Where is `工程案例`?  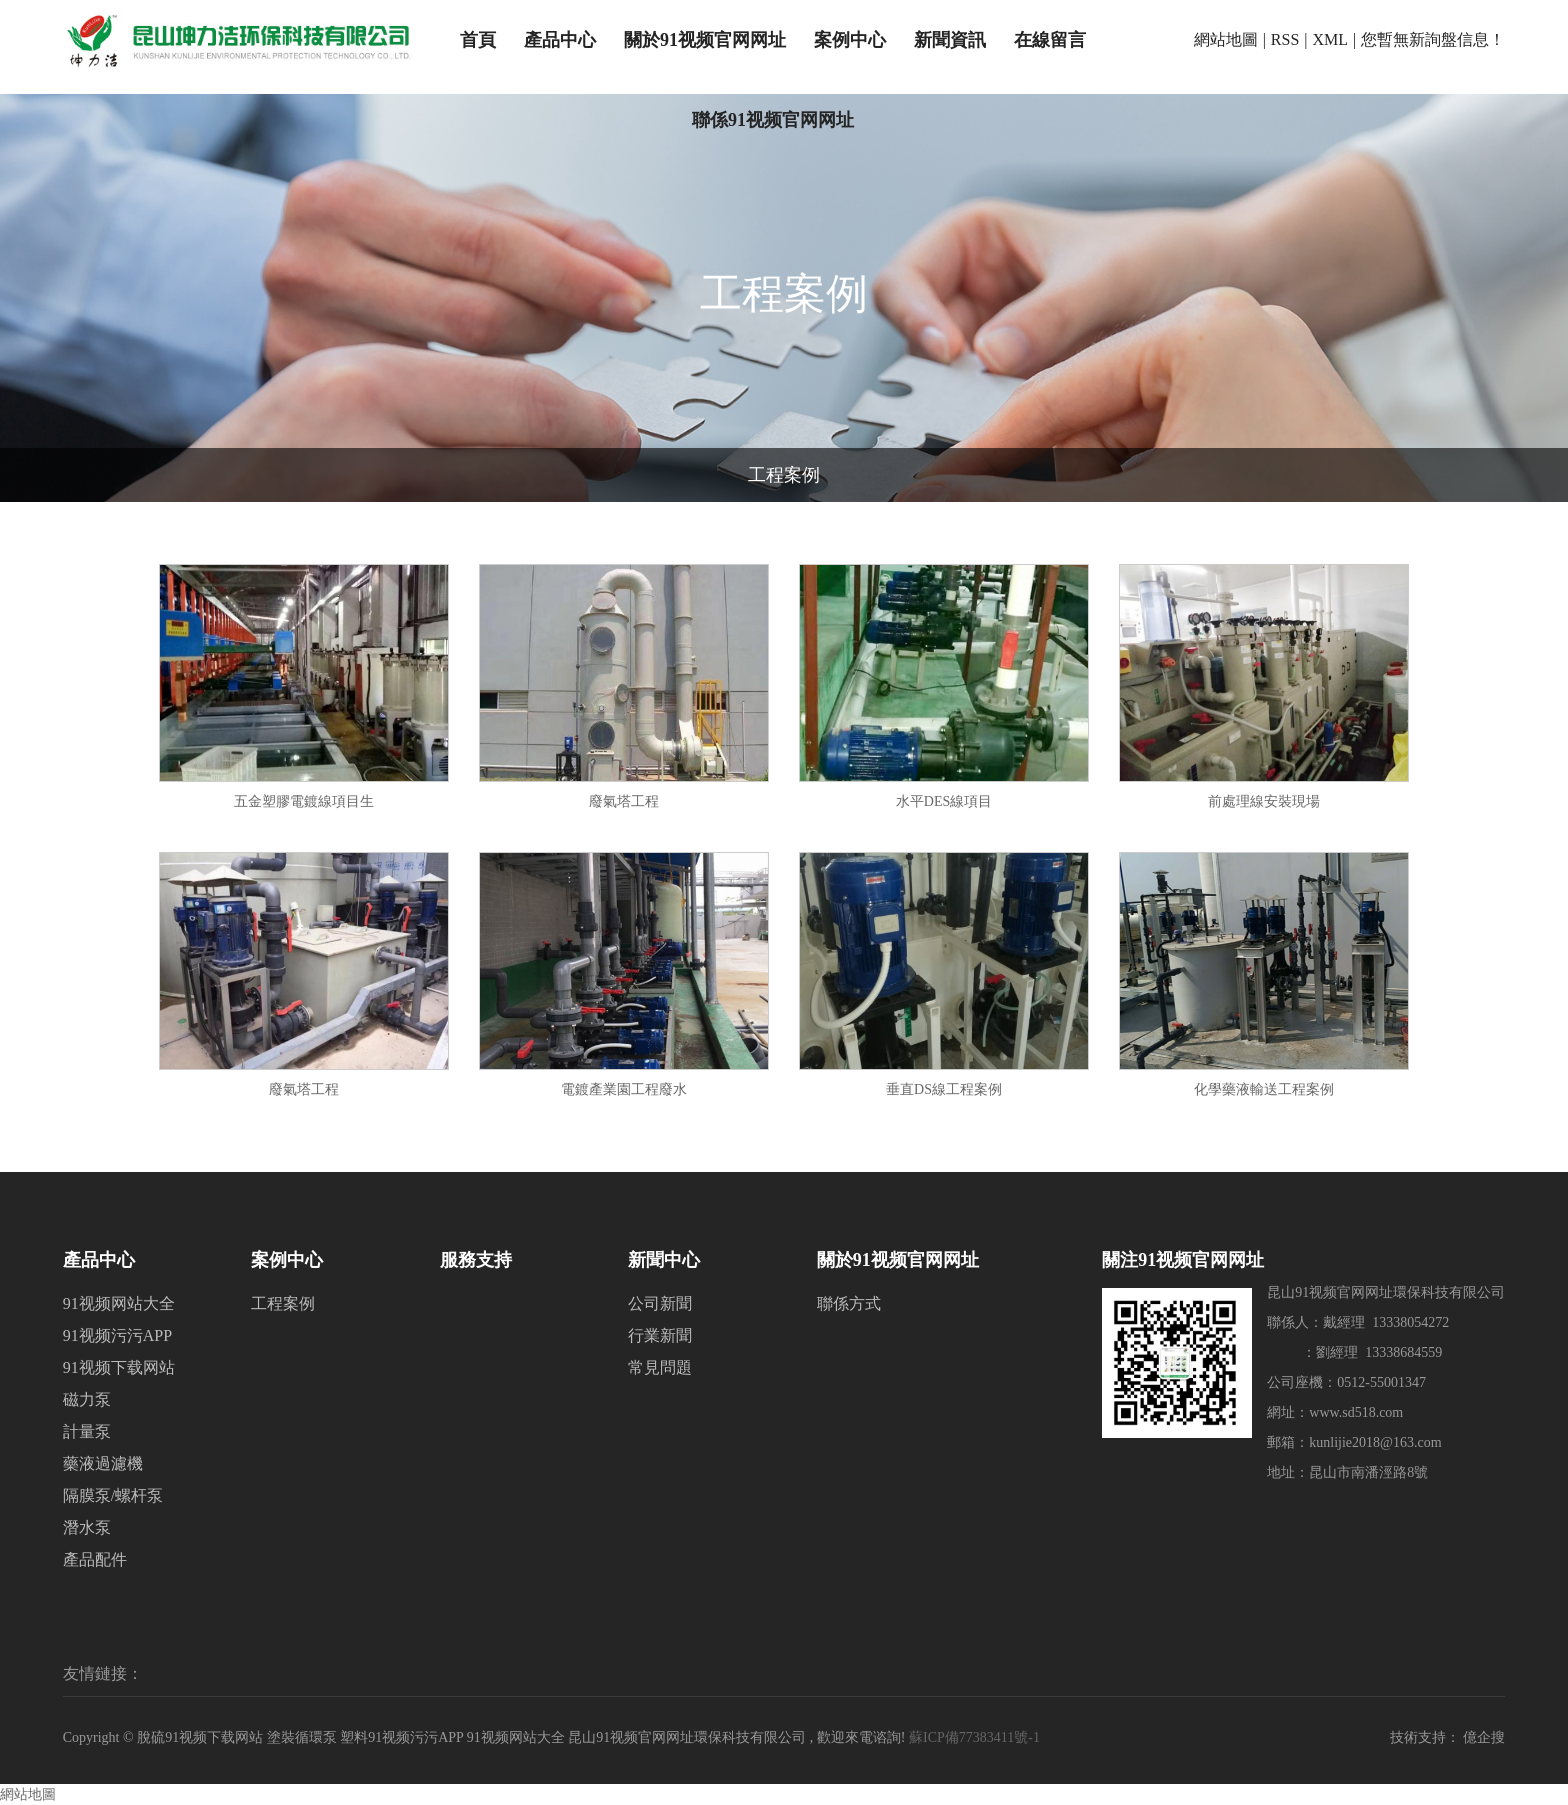
工程案例 is located at coordinates (784, 475).